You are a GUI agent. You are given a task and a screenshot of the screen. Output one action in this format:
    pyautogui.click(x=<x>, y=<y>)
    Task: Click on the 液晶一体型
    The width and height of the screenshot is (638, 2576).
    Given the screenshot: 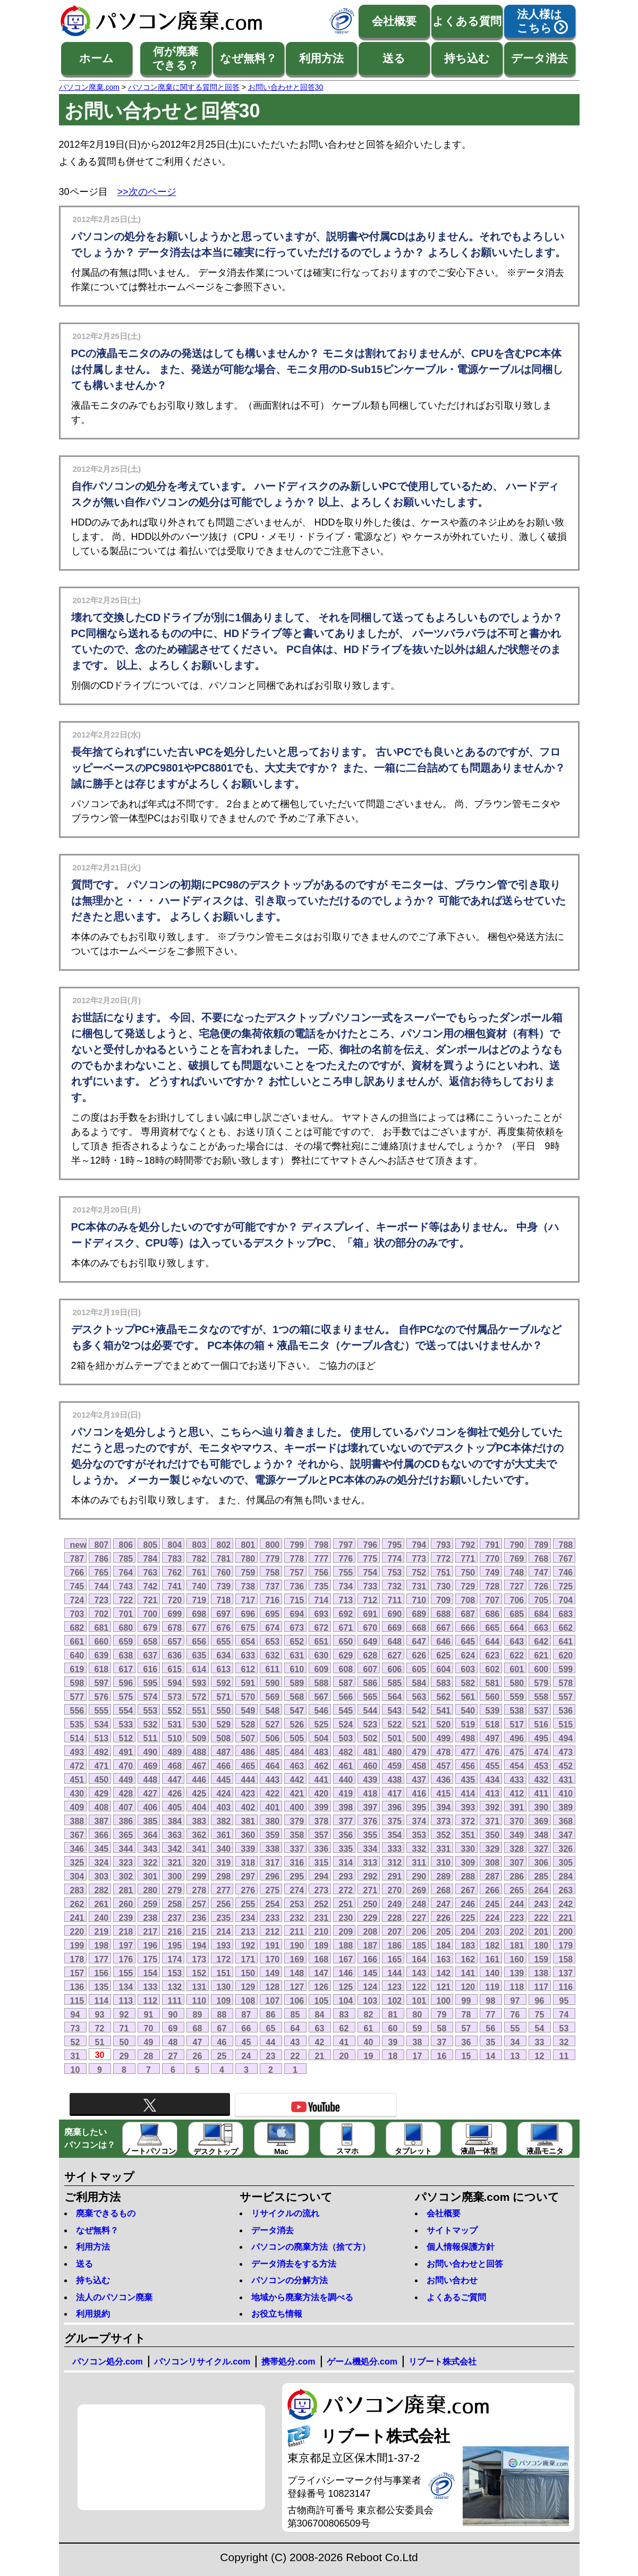 What is the action you would take?
    pyautogui.click(x=479, y=2139)
    